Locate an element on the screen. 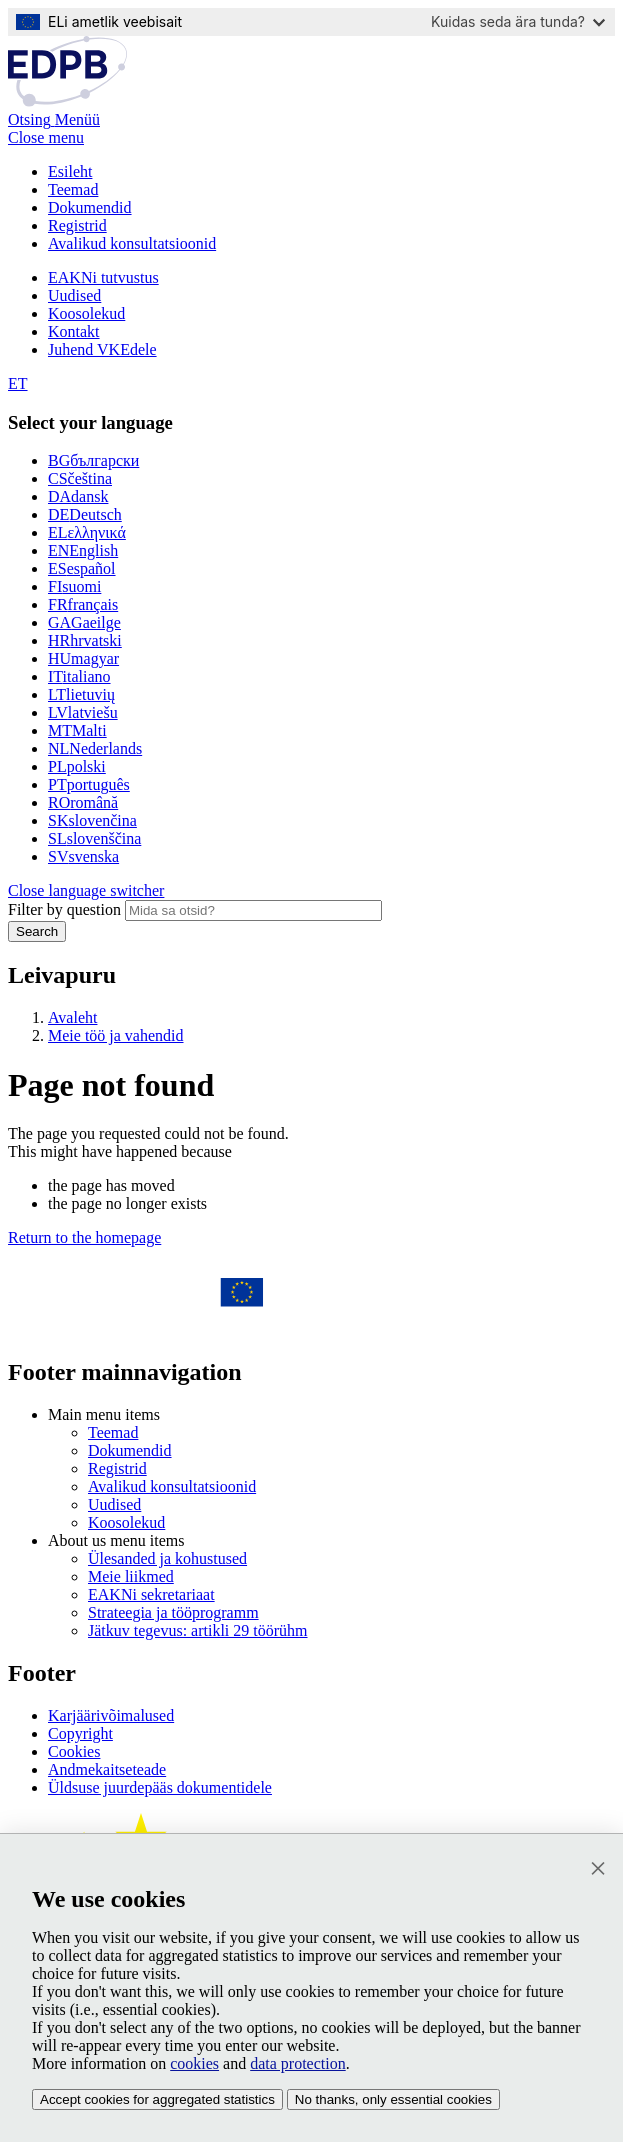 Image resolution: width=623 pixels, height=2142 pixels. Andmekaitseteade is located at coordinates (107, 1769).